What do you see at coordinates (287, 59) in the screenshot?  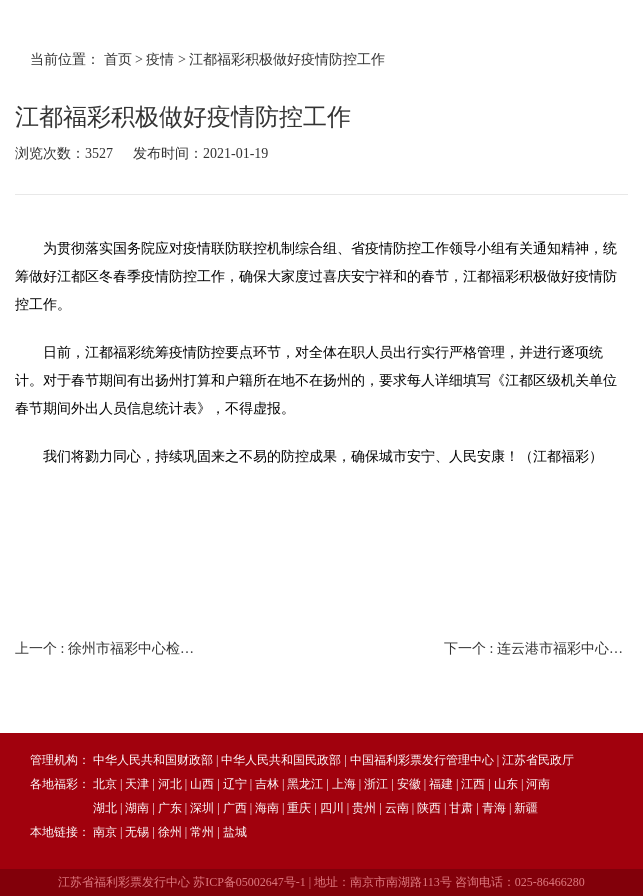 I see `江都福彩积极做好疫情防控工作` at bounding box center [287, 59].